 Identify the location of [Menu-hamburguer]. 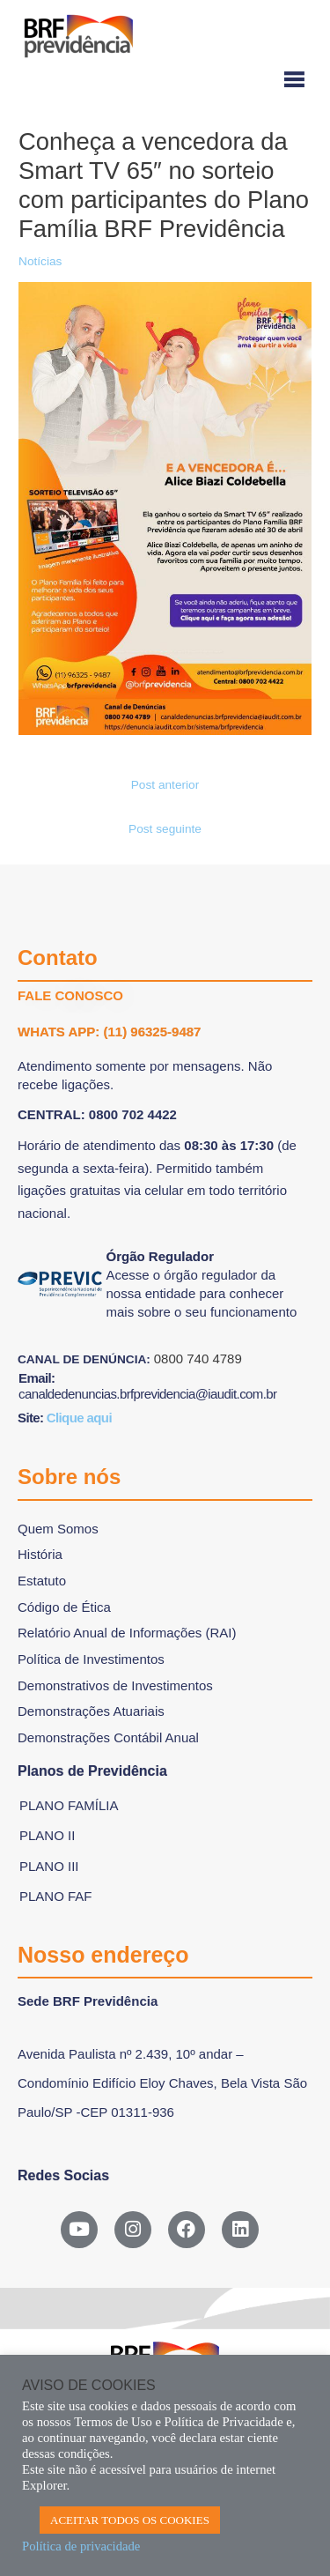
(165, 81).